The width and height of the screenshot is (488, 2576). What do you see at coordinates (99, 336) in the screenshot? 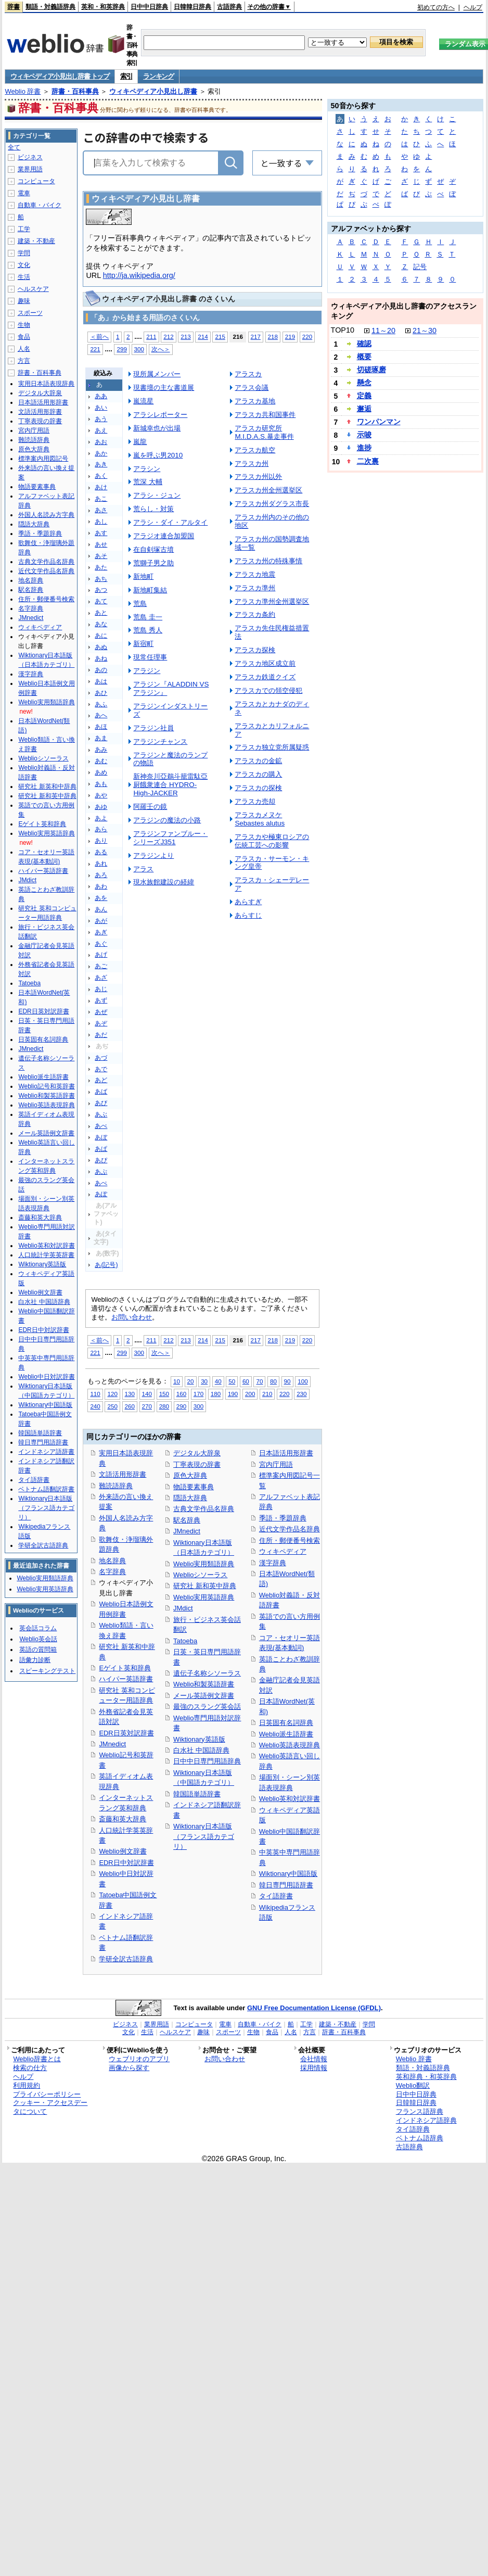
I see `＜前へ` at bounding box center [99, 336].